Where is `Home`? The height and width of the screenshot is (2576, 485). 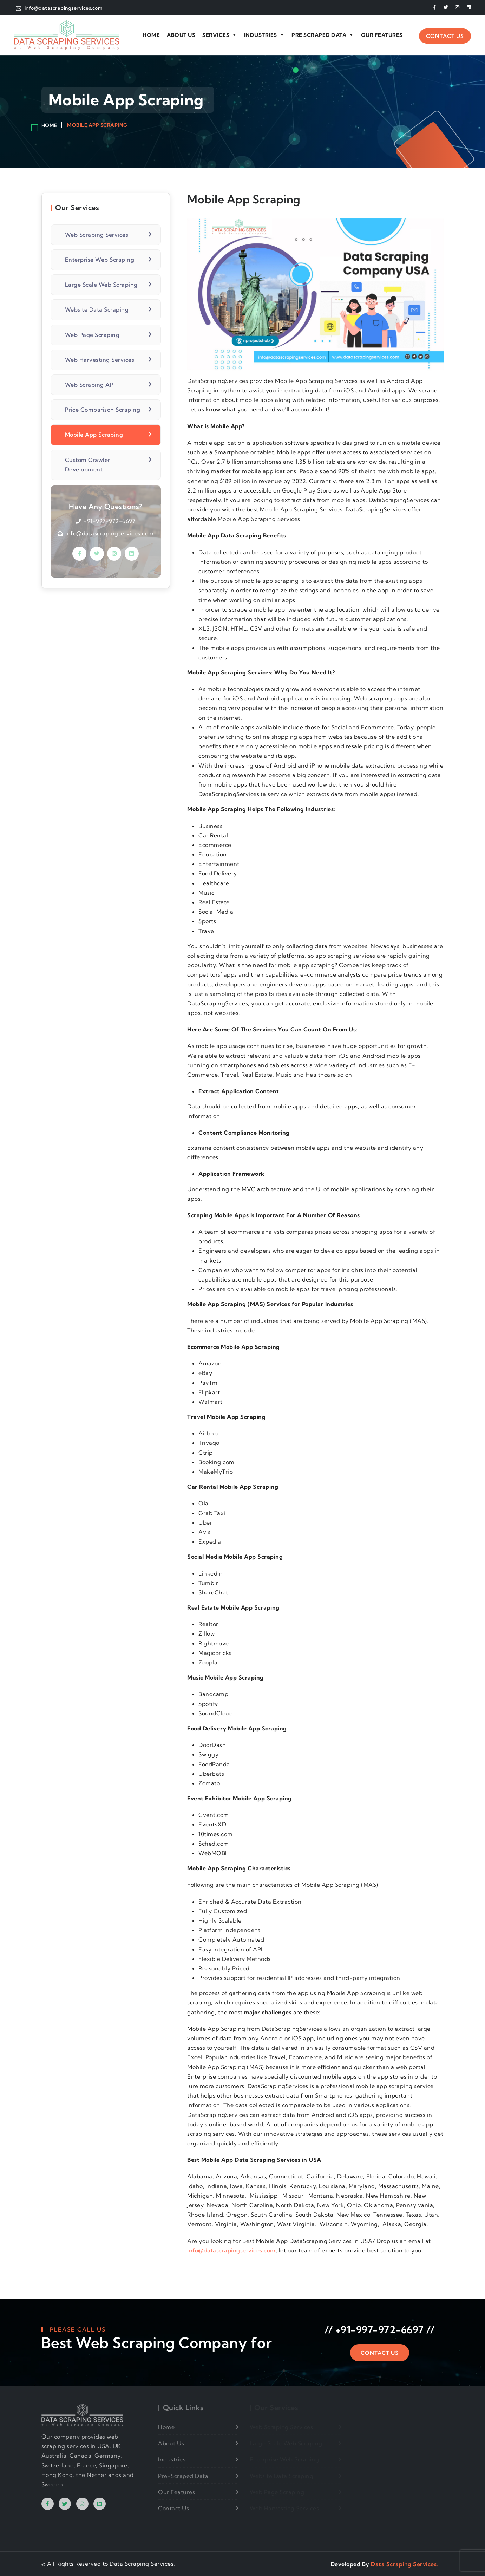 Home is located at coordinates (151, 35).